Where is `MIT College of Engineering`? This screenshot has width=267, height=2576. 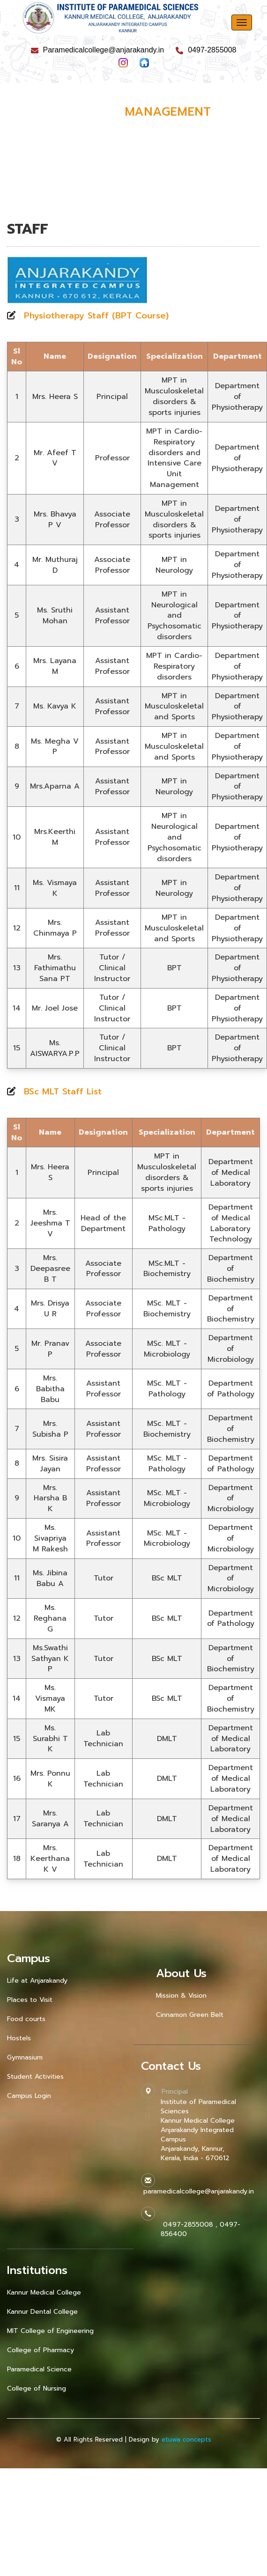 MIT College of Engineering is located at coordinates (50, 2331).